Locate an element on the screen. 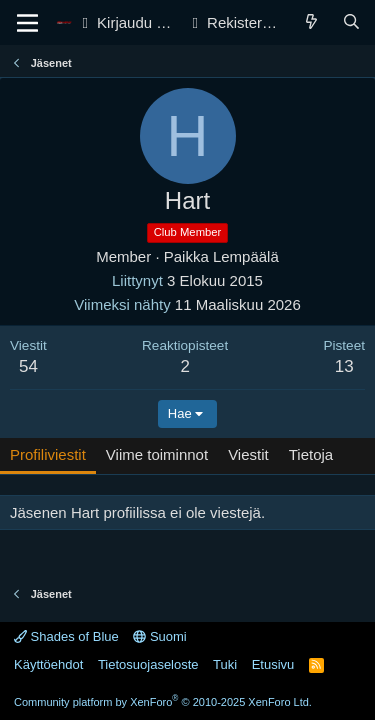 The width and height of the screenshot is (375, 720). Profiliviestit [tab] is located at coordinates (48, 454).